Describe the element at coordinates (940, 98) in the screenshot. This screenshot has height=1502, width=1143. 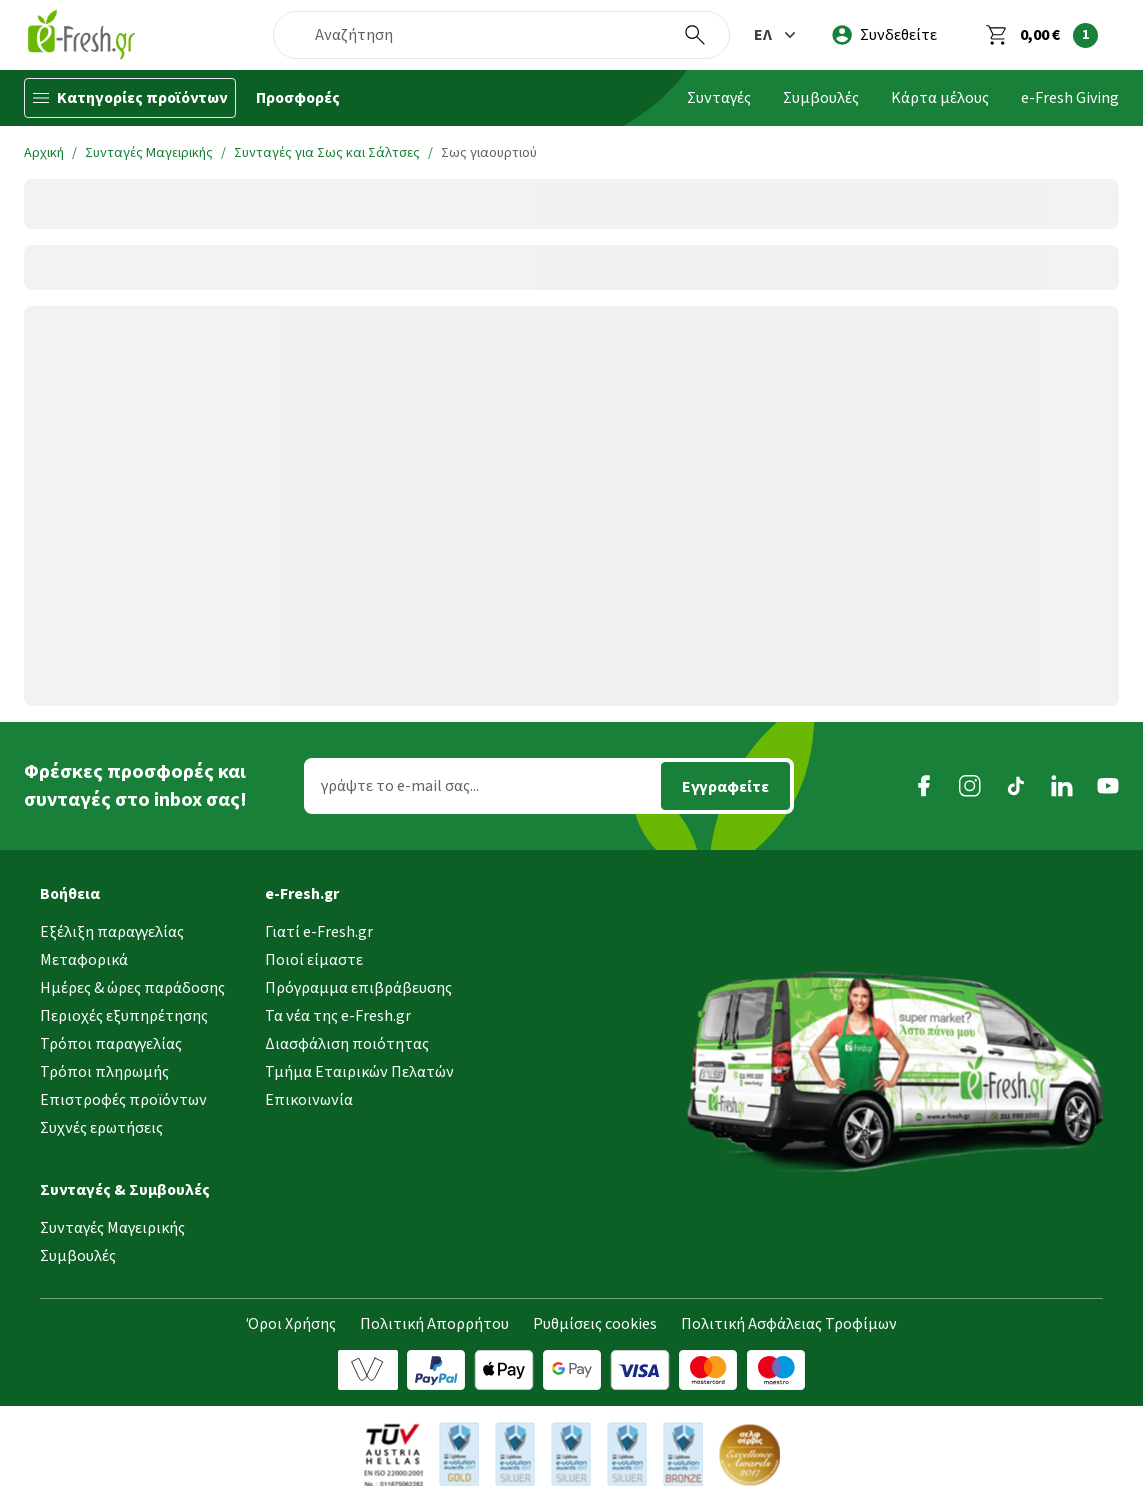
I see `Κάρτα μέλους` at that location.